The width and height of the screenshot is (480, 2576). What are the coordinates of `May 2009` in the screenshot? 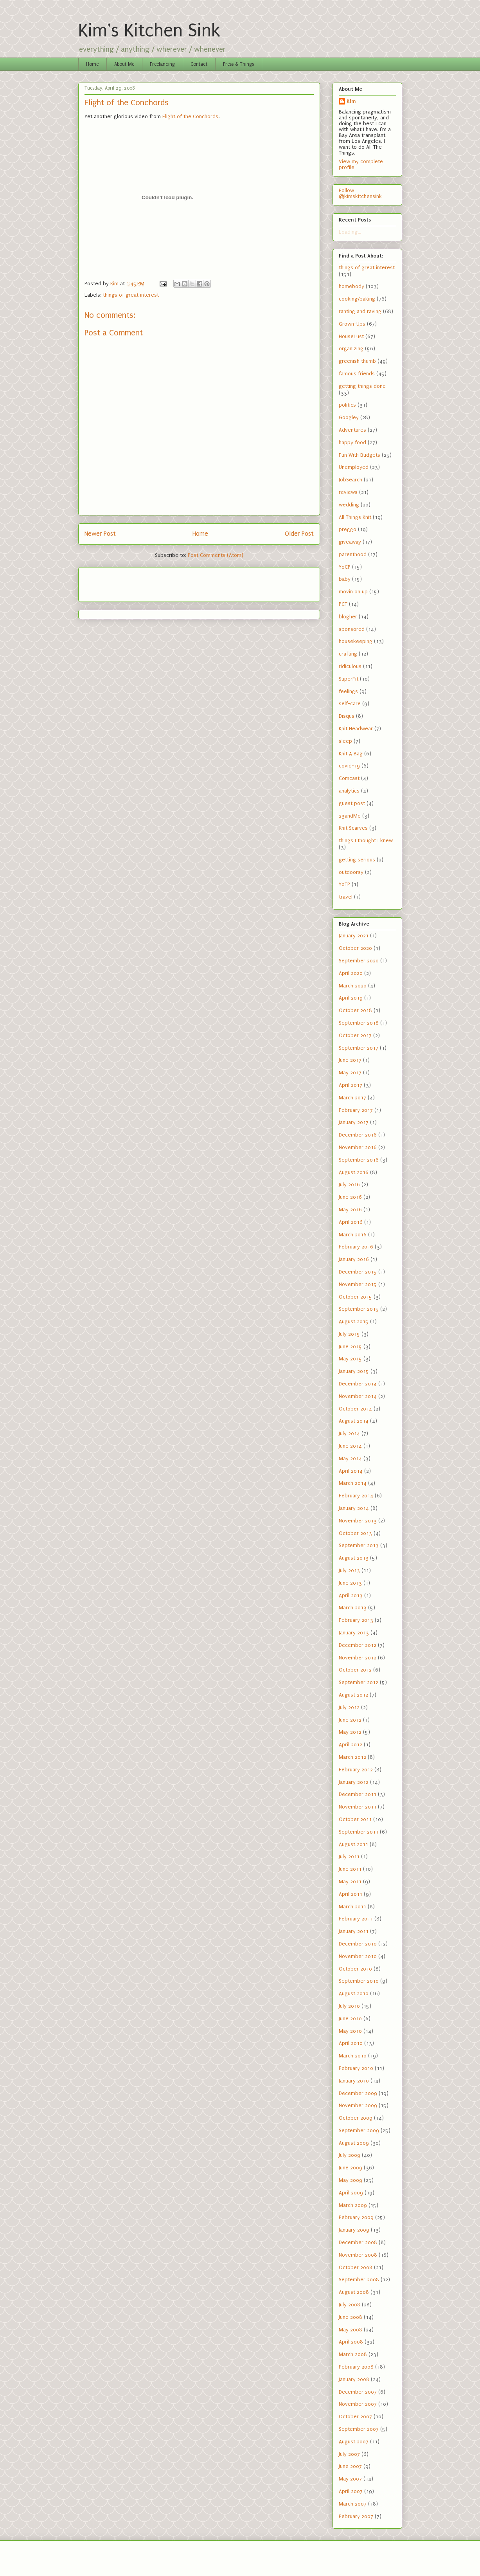 It's located at (350, 2180).